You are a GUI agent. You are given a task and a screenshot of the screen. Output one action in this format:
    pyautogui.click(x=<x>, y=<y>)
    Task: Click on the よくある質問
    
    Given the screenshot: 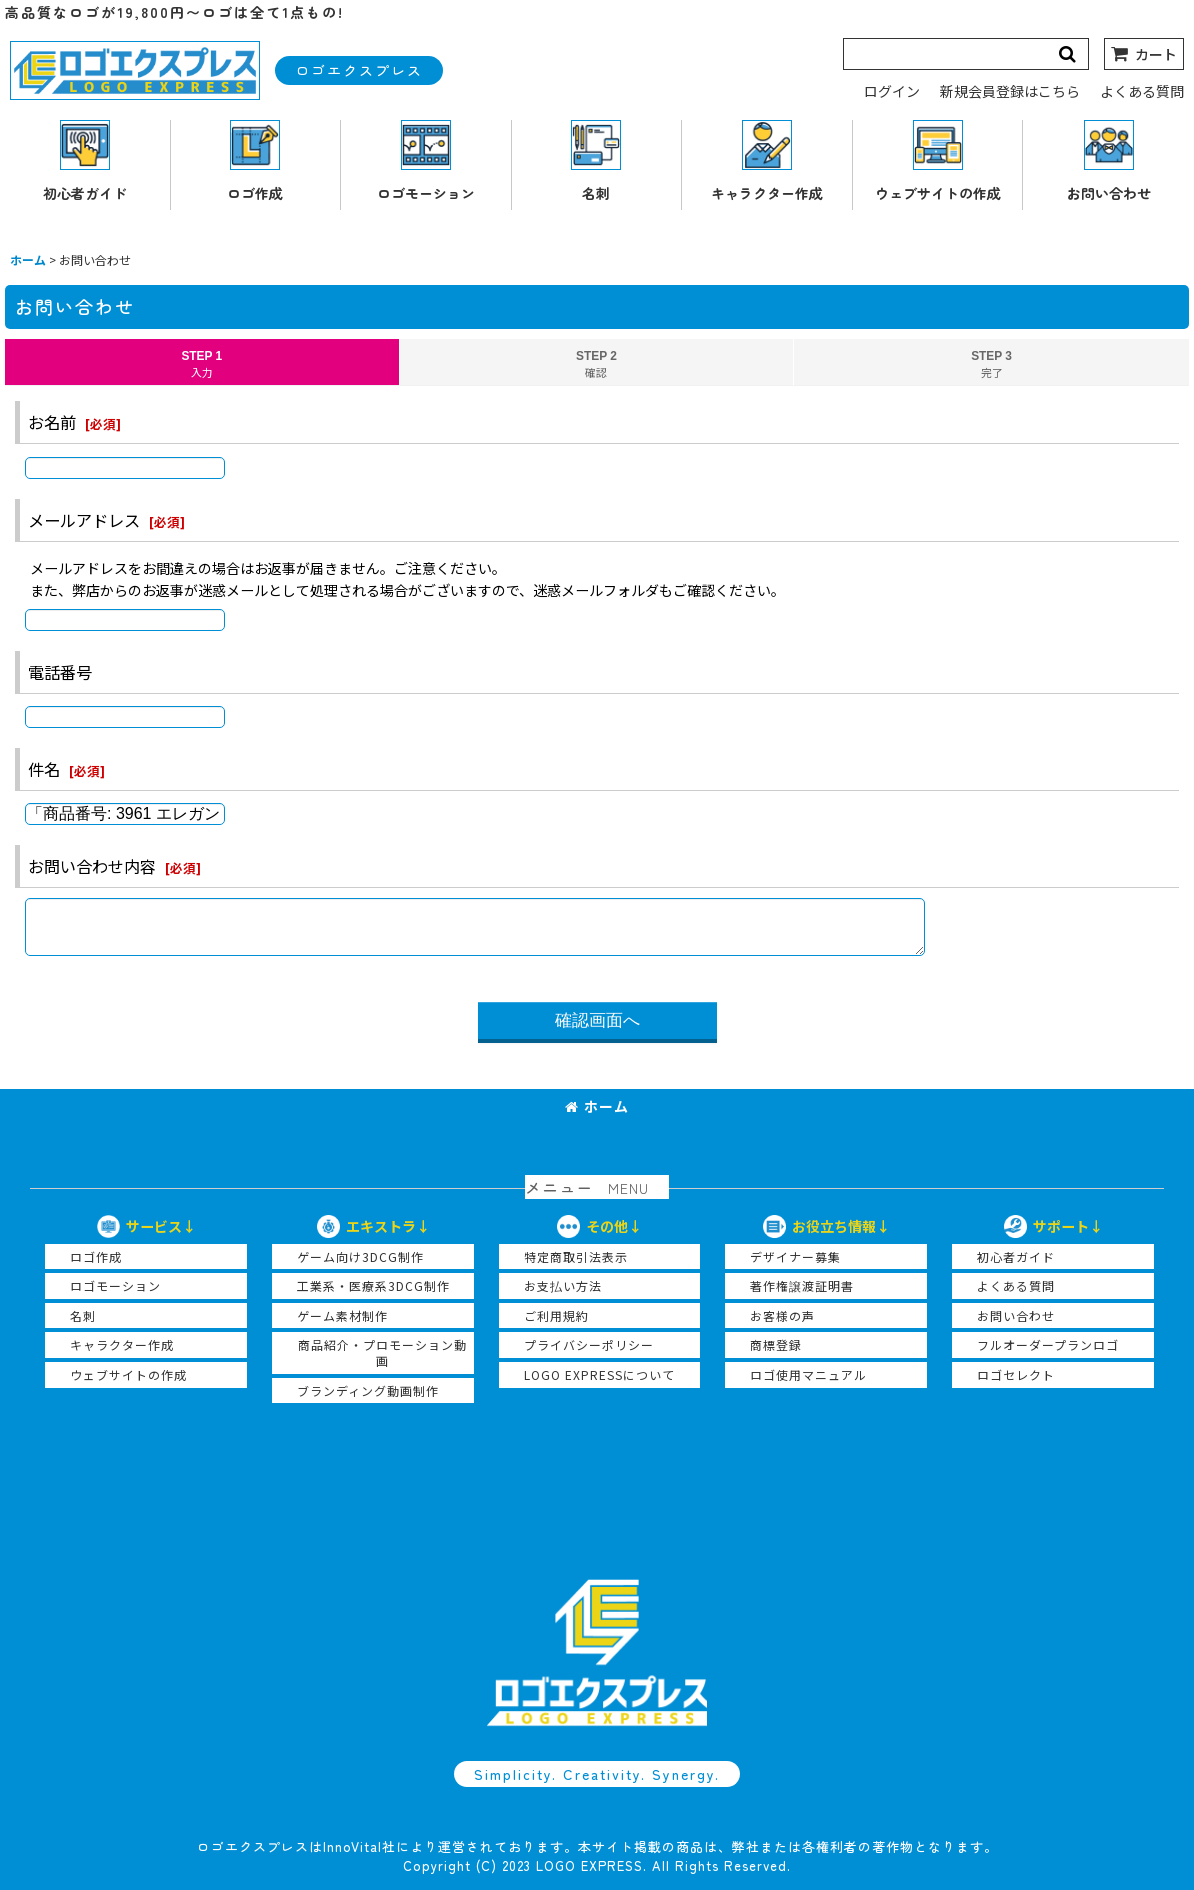 What is the action you would take?
    pyautogui.click(x=1142, y=91)
    